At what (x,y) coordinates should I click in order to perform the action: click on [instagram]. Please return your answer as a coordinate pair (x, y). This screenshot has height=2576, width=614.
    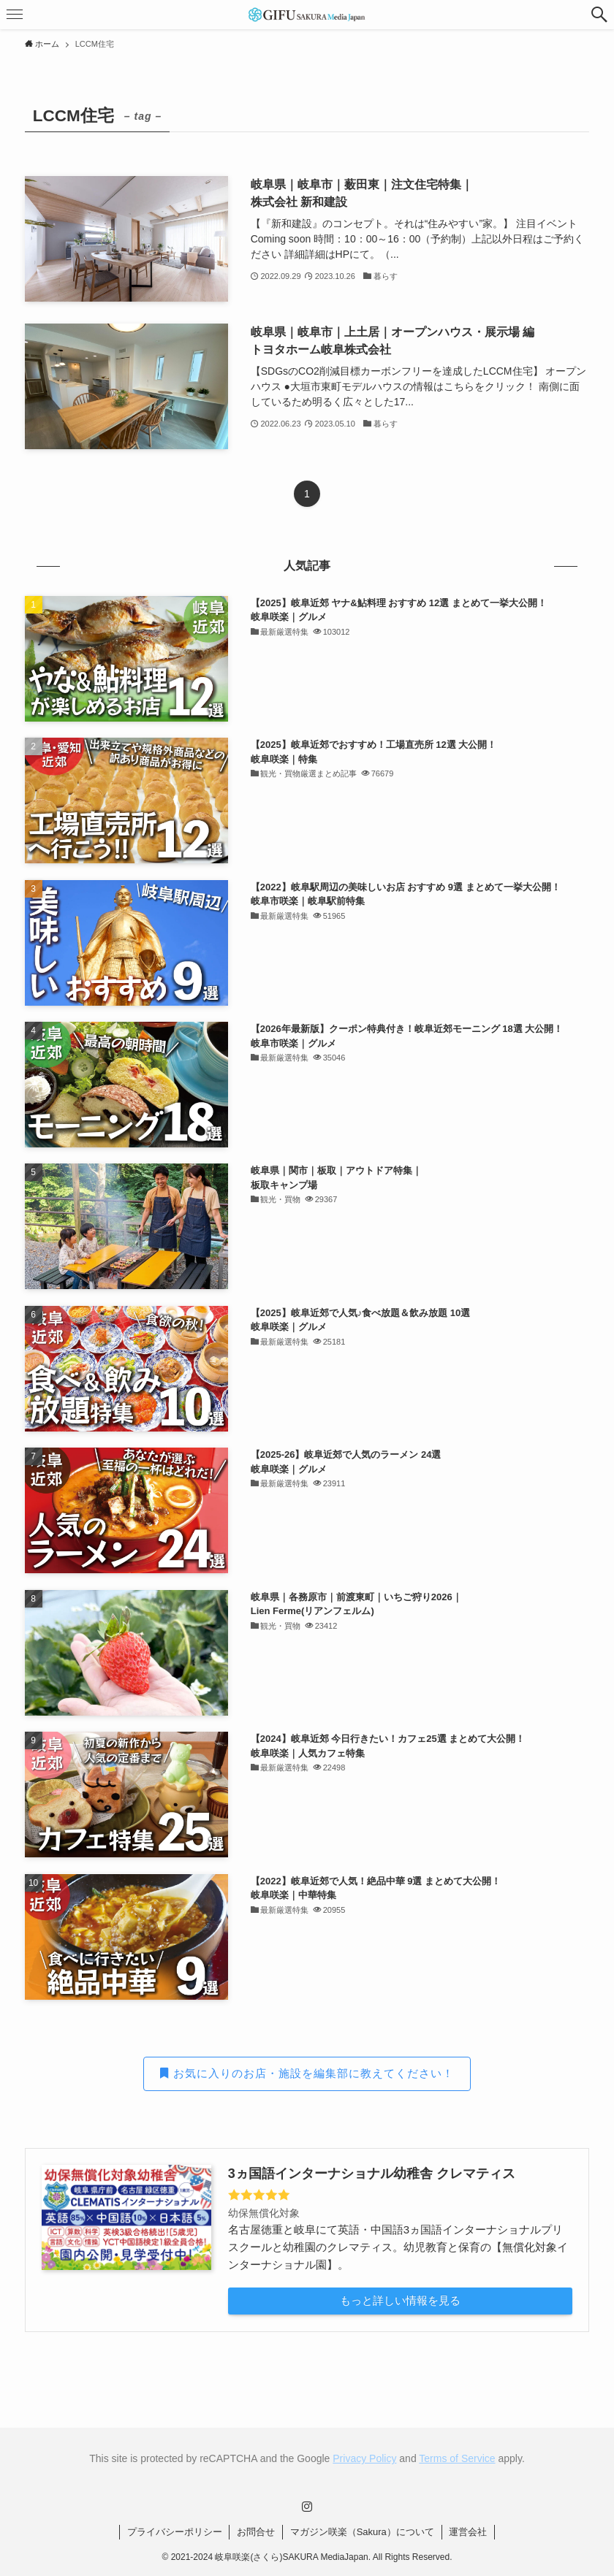
    Looking at the image, I should click on (307, 2506).